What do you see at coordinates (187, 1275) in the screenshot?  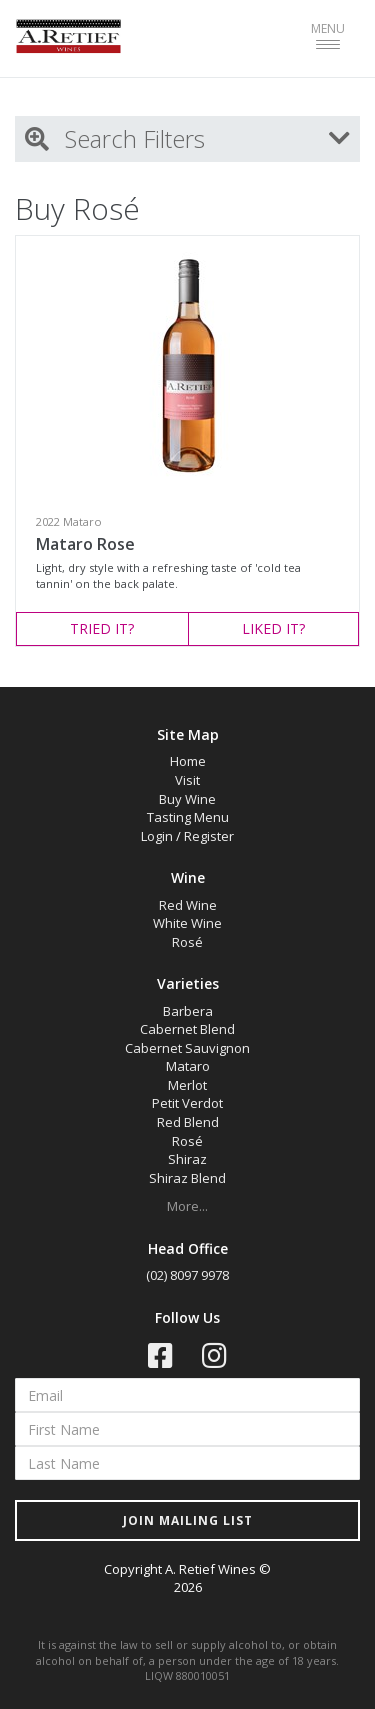 I see `(02) 8097 9978` at bounding box center [187, 1275].